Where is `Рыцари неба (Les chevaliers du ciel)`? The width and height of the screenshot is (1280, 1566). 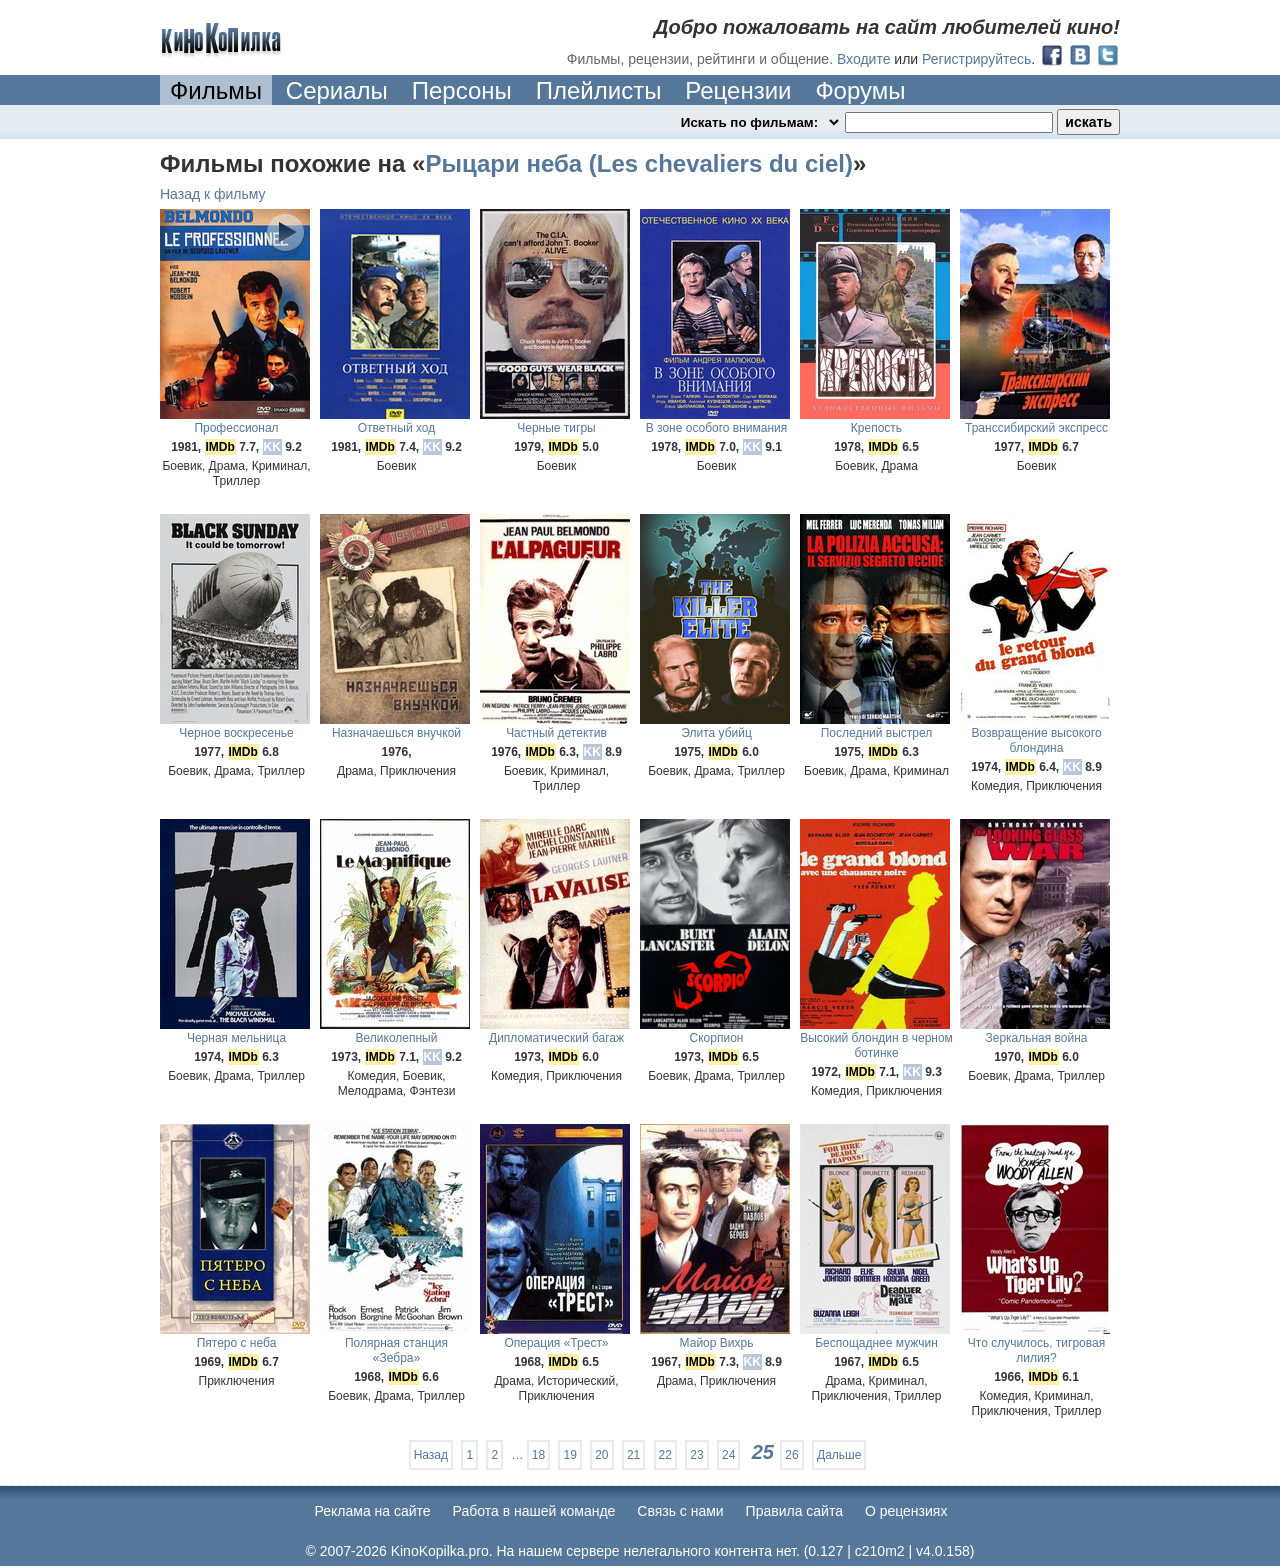 Рыцари неба (Les chevaliers du ciel) is located at coordinates (638, 163).